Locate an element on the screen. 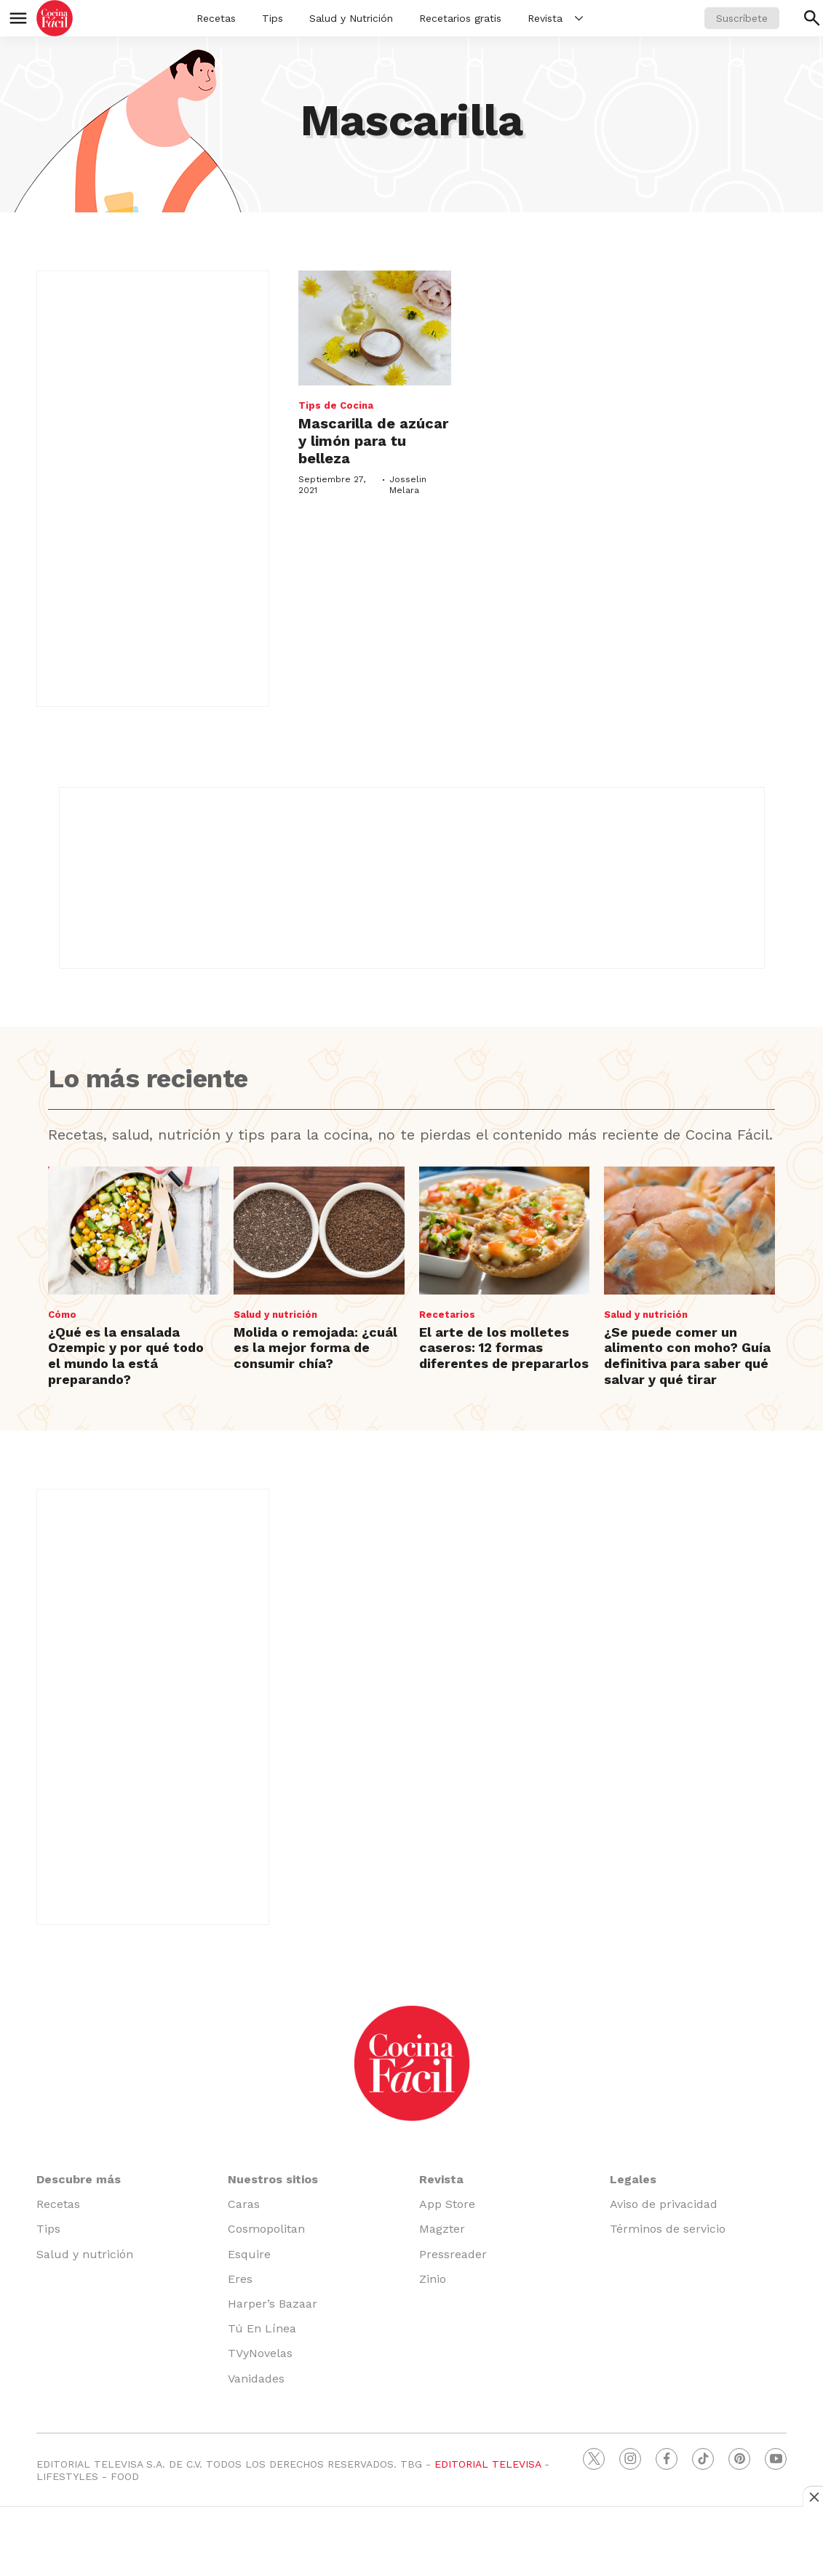  [home page] is located at coordinates (54, 18).